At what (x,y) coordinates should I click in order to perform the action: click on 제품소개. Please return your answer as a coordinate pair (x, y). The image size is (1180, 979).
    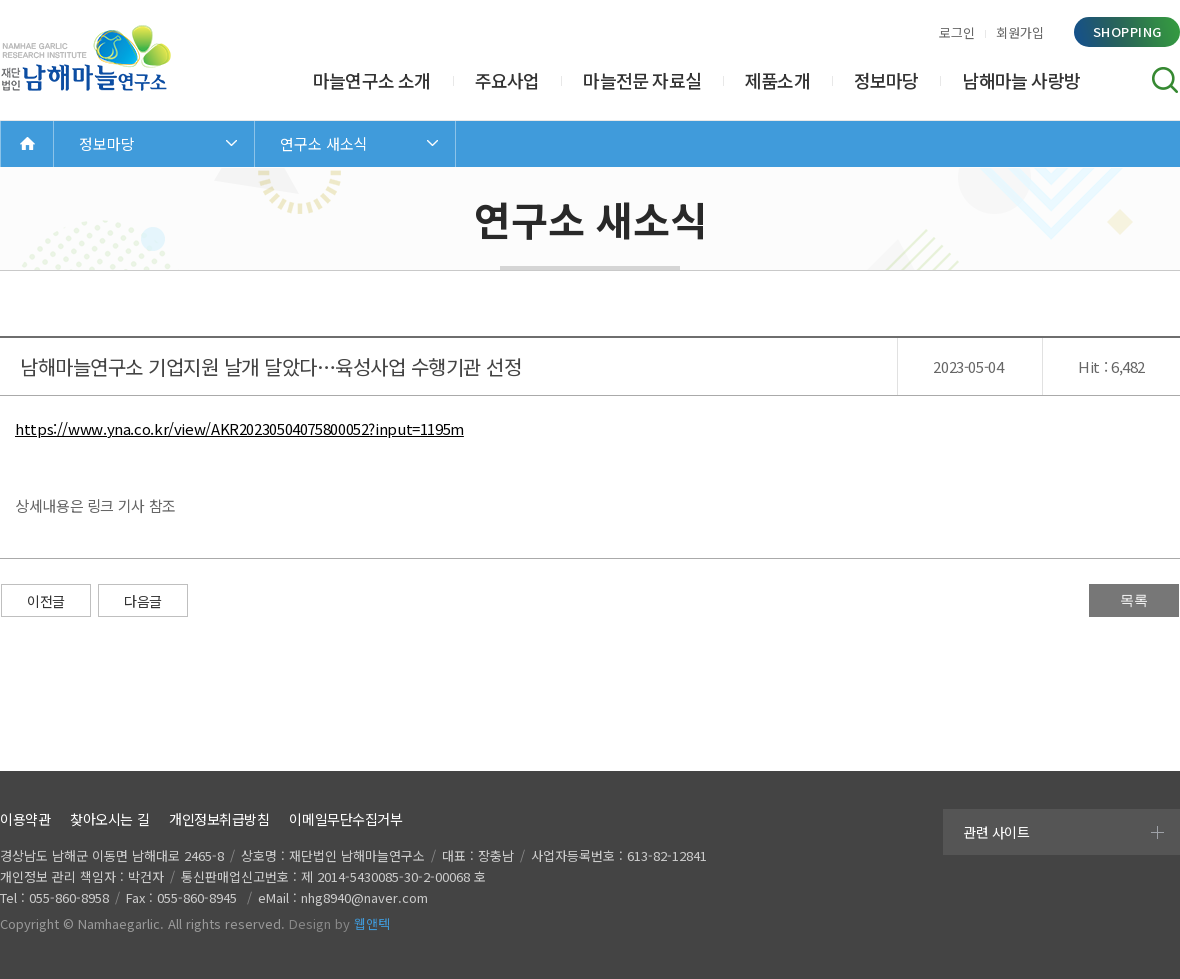
    Looking at the image, I should click on (777, 80).